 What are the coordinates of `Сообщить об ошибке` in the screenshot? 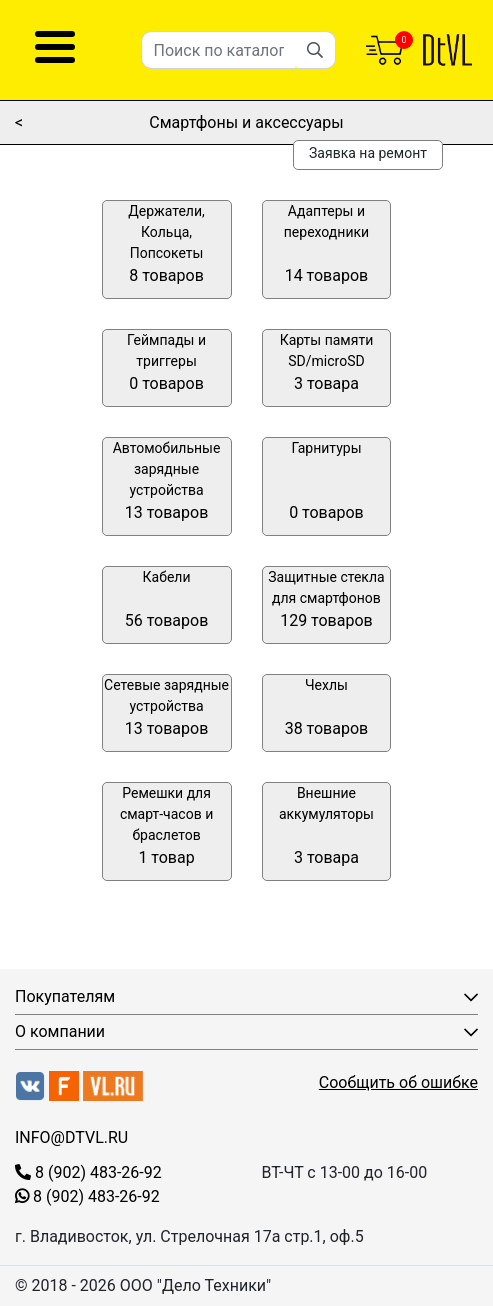 It's located at (398, 1082).